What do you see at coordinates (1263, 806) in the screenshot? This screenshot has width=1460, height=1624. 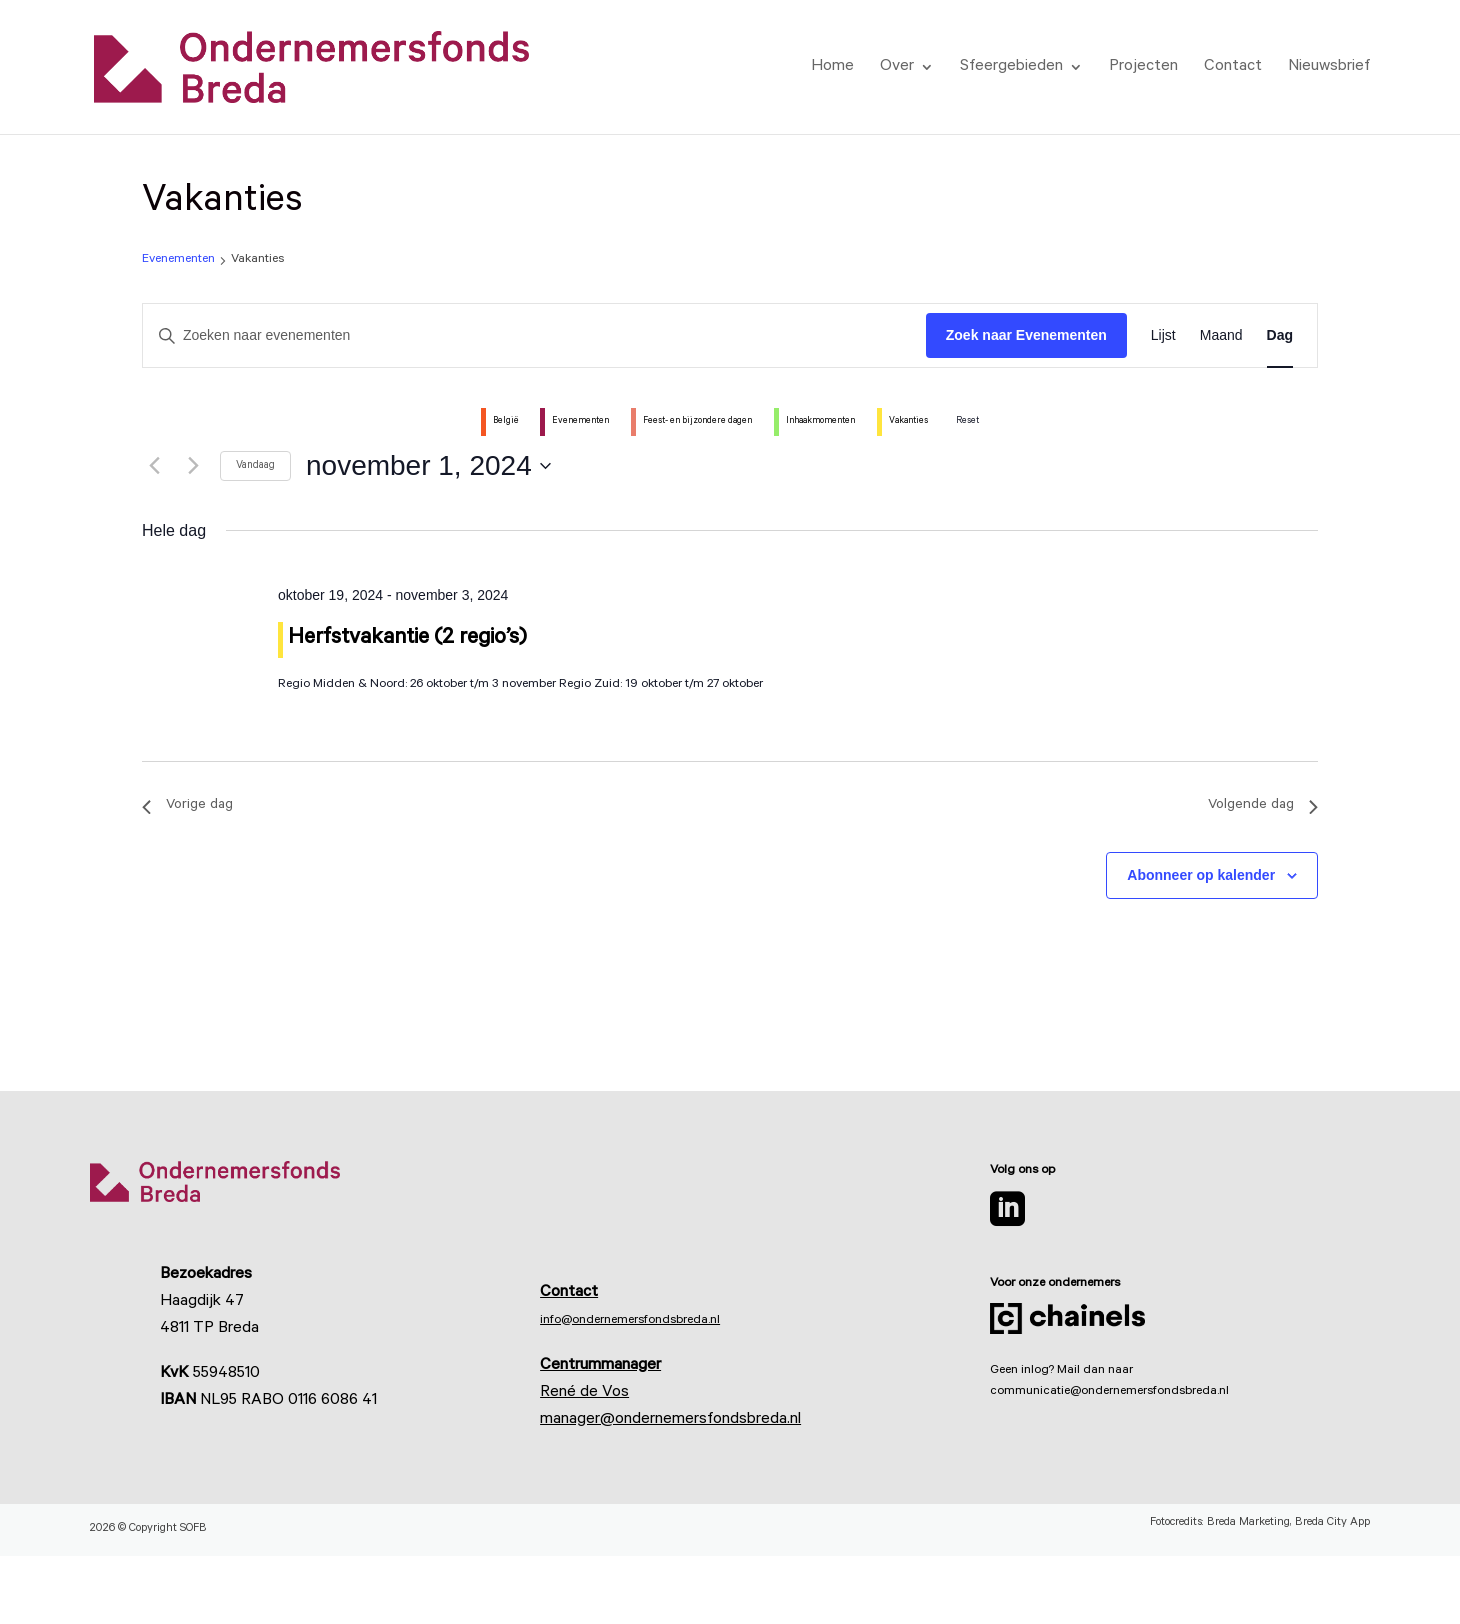 I see `Volgende dag` at bounding box center [1263, 806].